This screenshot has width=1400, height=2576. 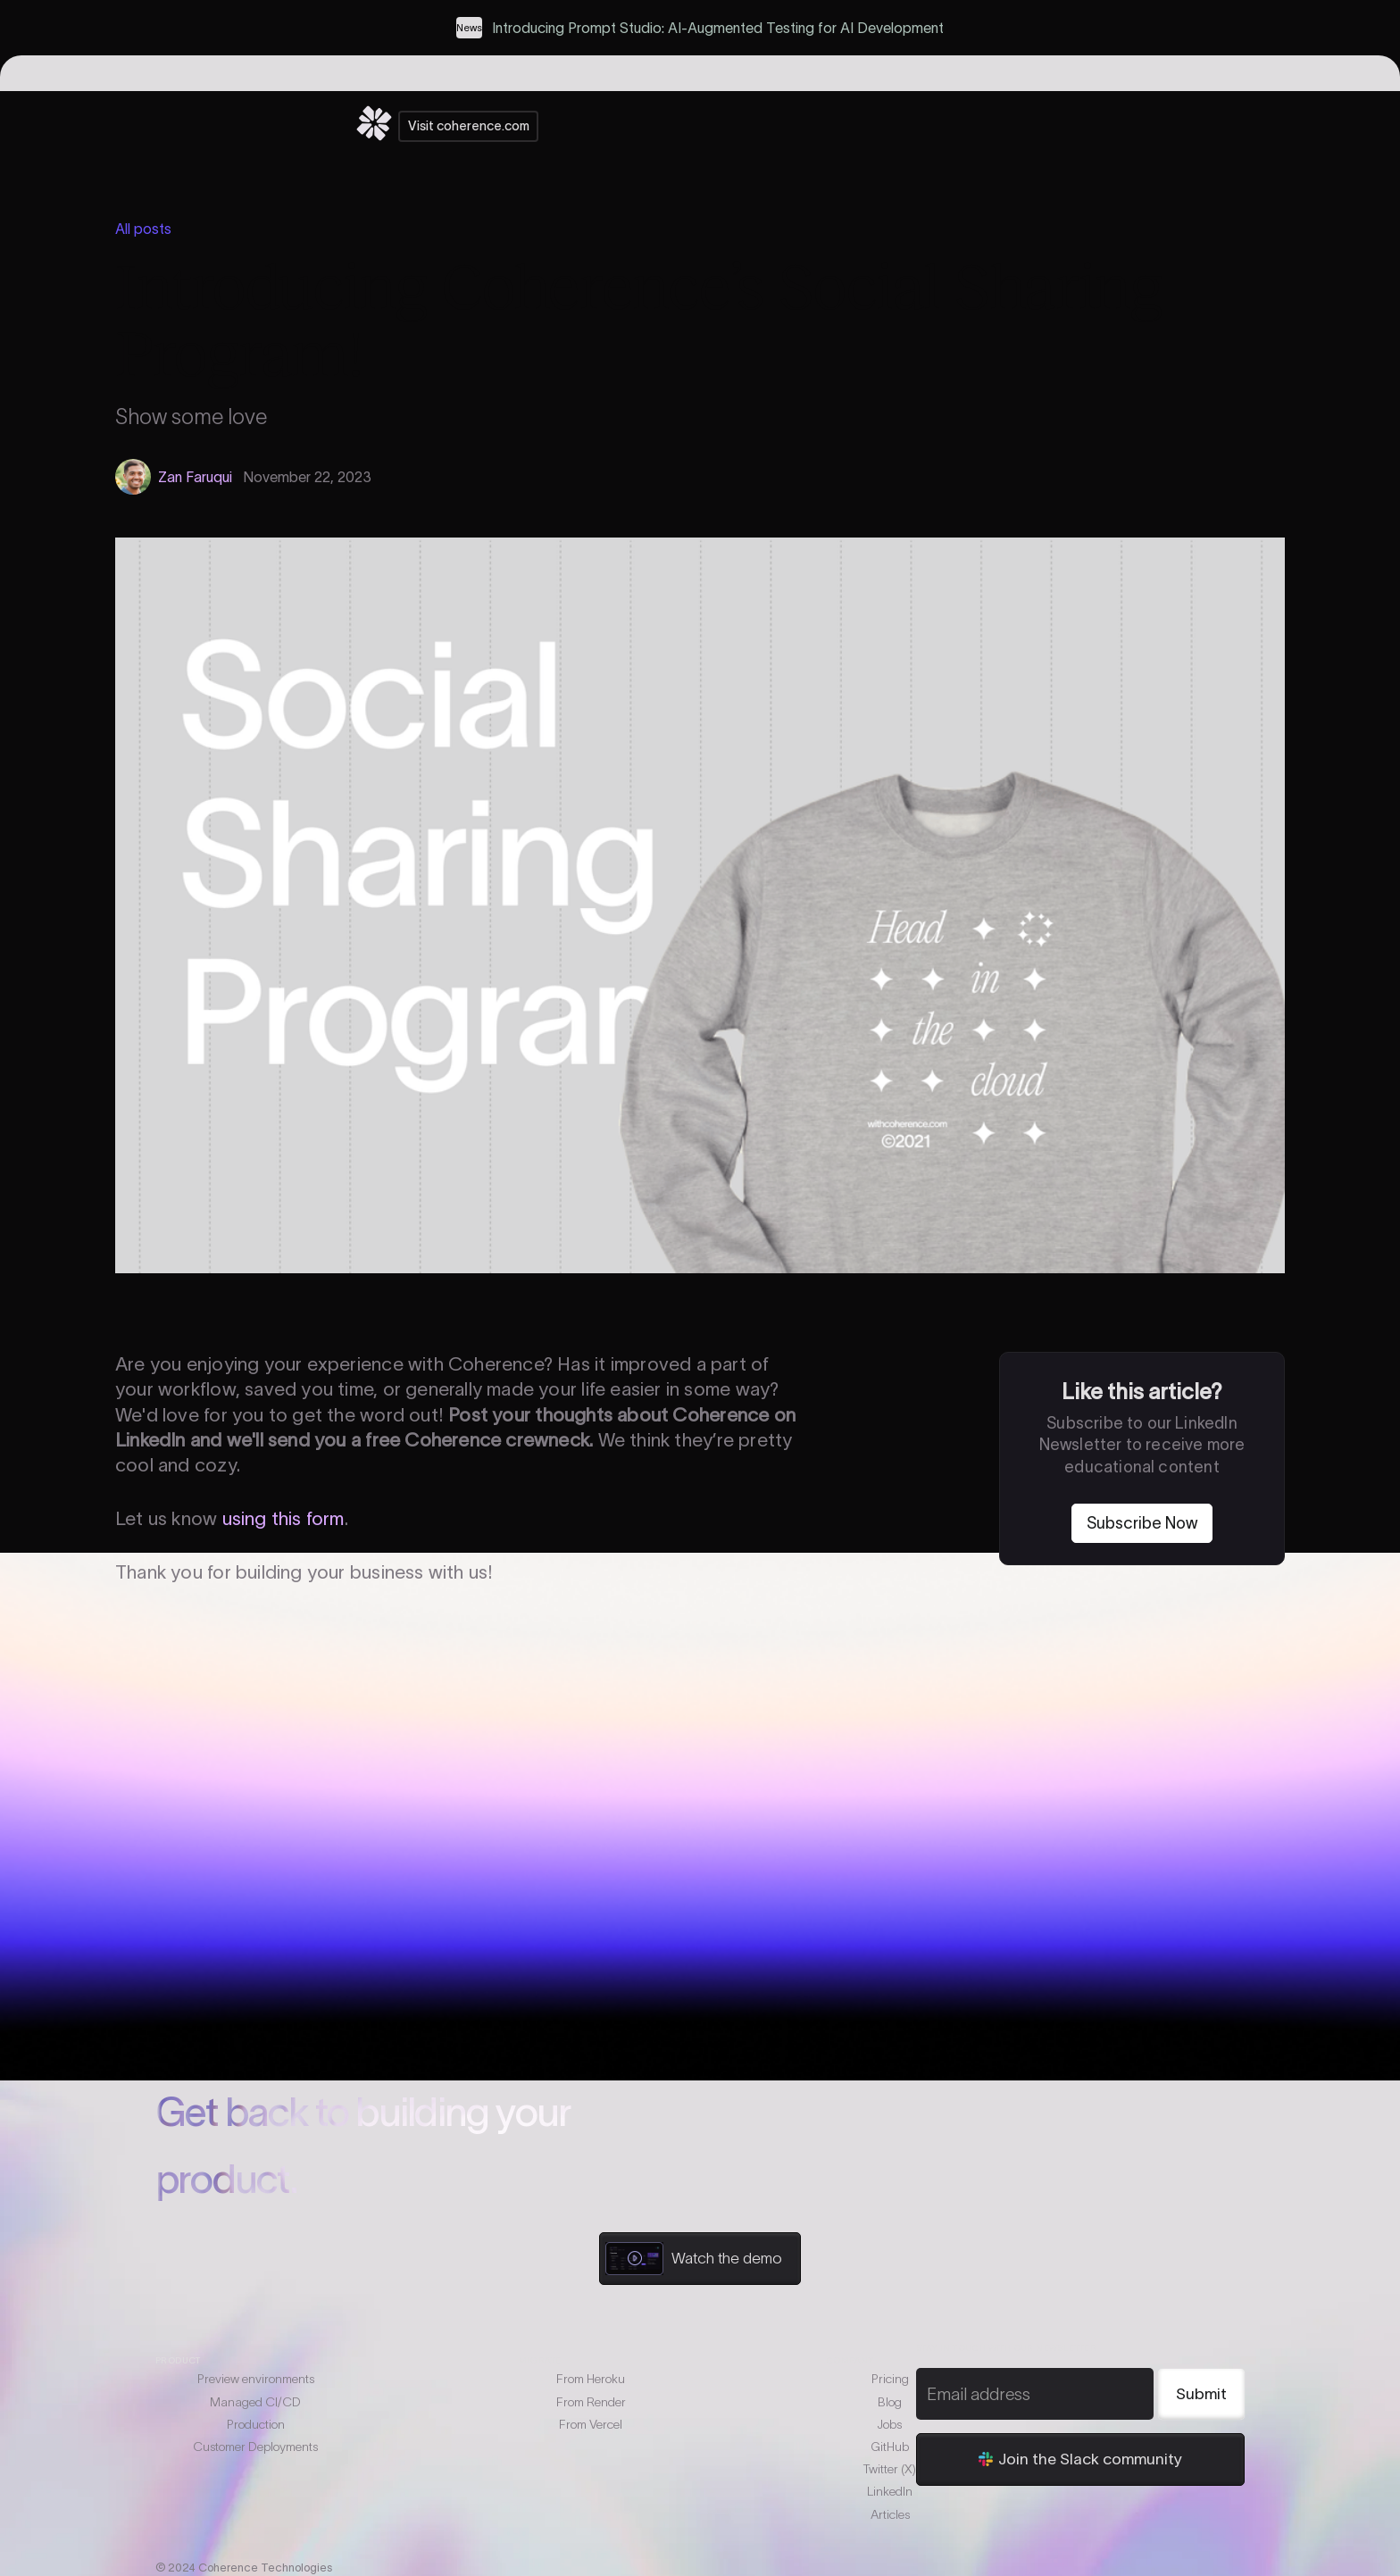 What do you see at coordinates (1142, 1523) in the screenshot?
I see `Subscribe Now` at bounding box center [1142, 1523].